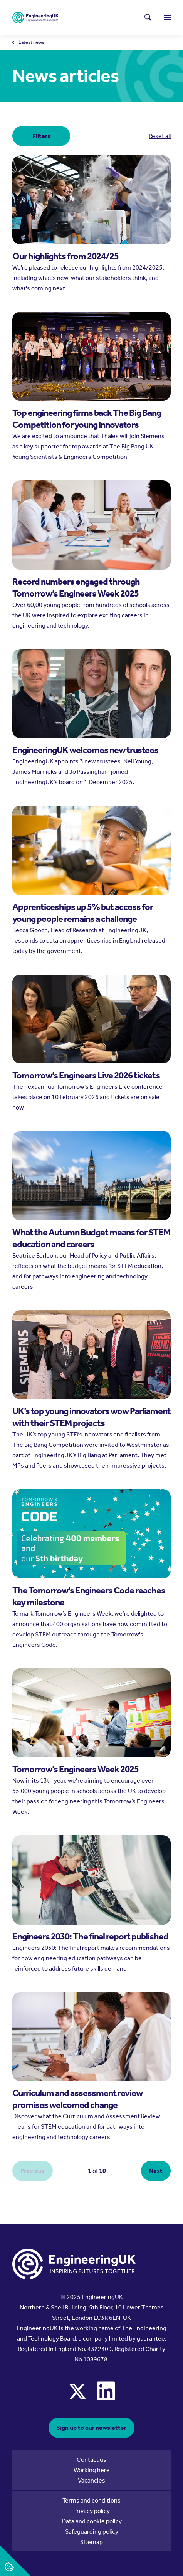 Image resolution: width=183 pixels, height=2576 pixels. What do you see at coordinates (91, 2510) in the screenshot?
I see `Privacy policy` at bounding box center [91, 2510].